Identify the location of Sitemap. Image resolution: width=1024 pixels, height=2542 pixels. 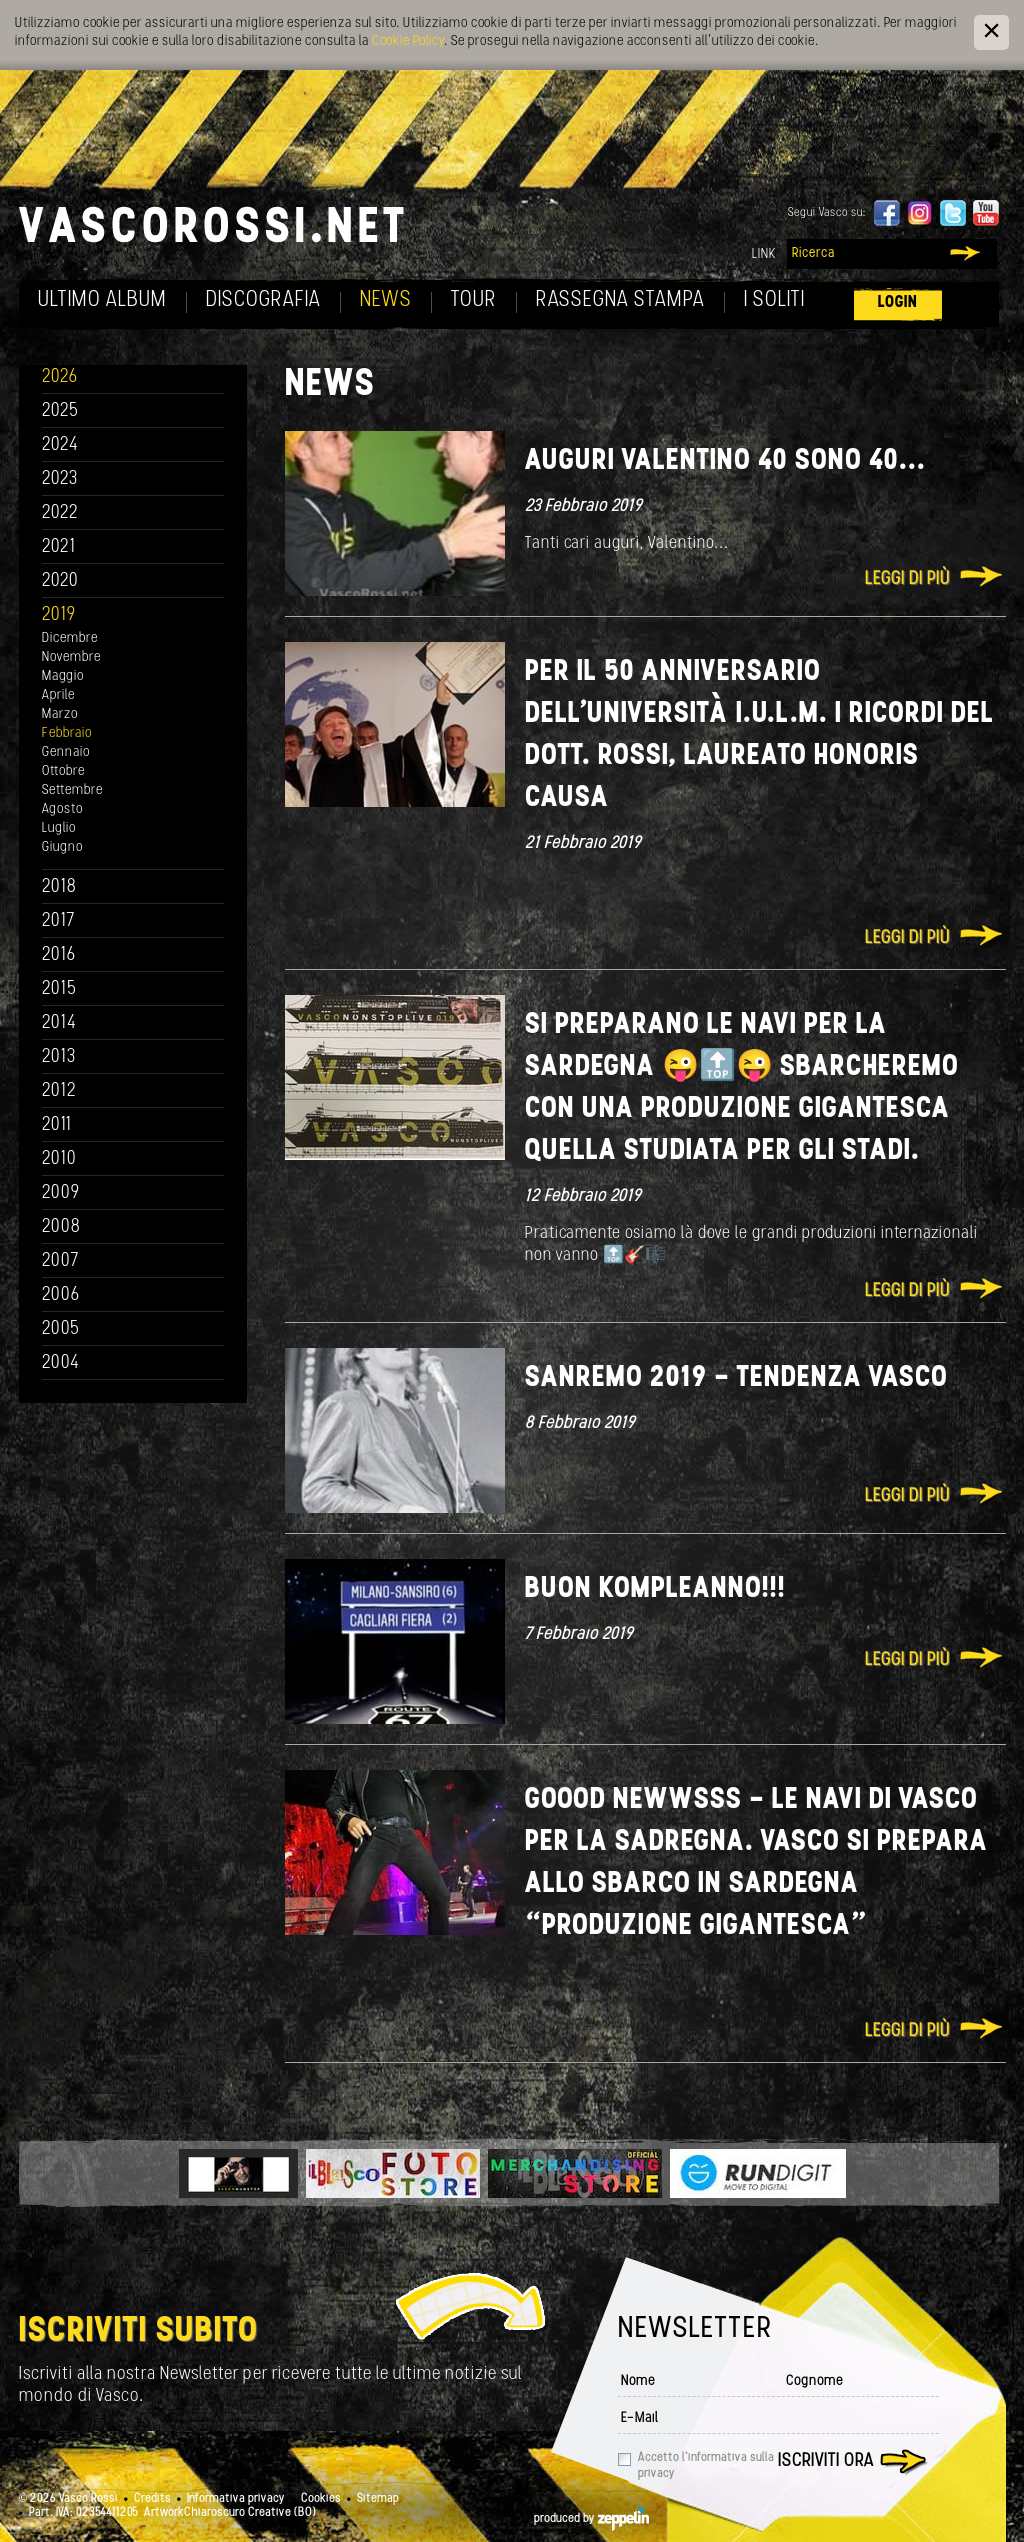
(378, 2499).